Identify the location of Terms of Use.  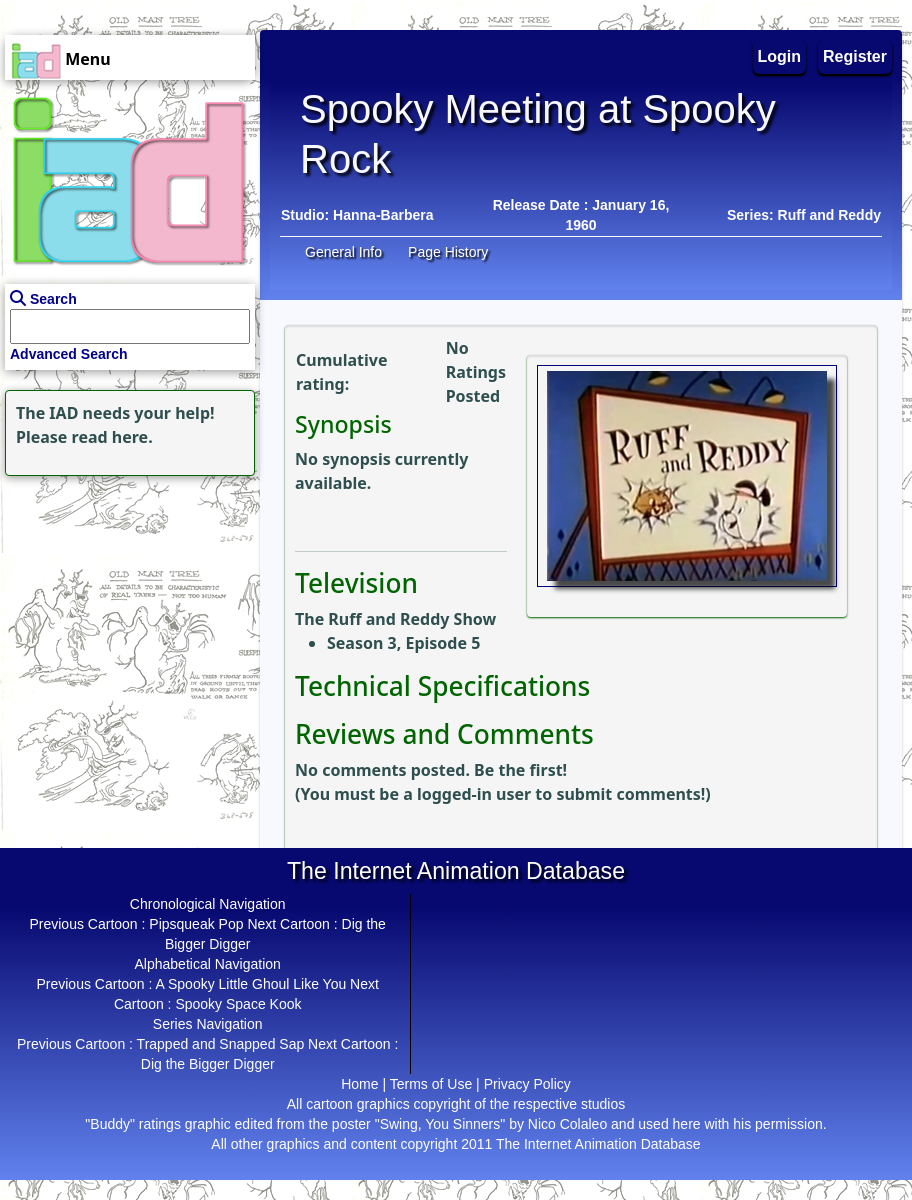
(431, 1084).